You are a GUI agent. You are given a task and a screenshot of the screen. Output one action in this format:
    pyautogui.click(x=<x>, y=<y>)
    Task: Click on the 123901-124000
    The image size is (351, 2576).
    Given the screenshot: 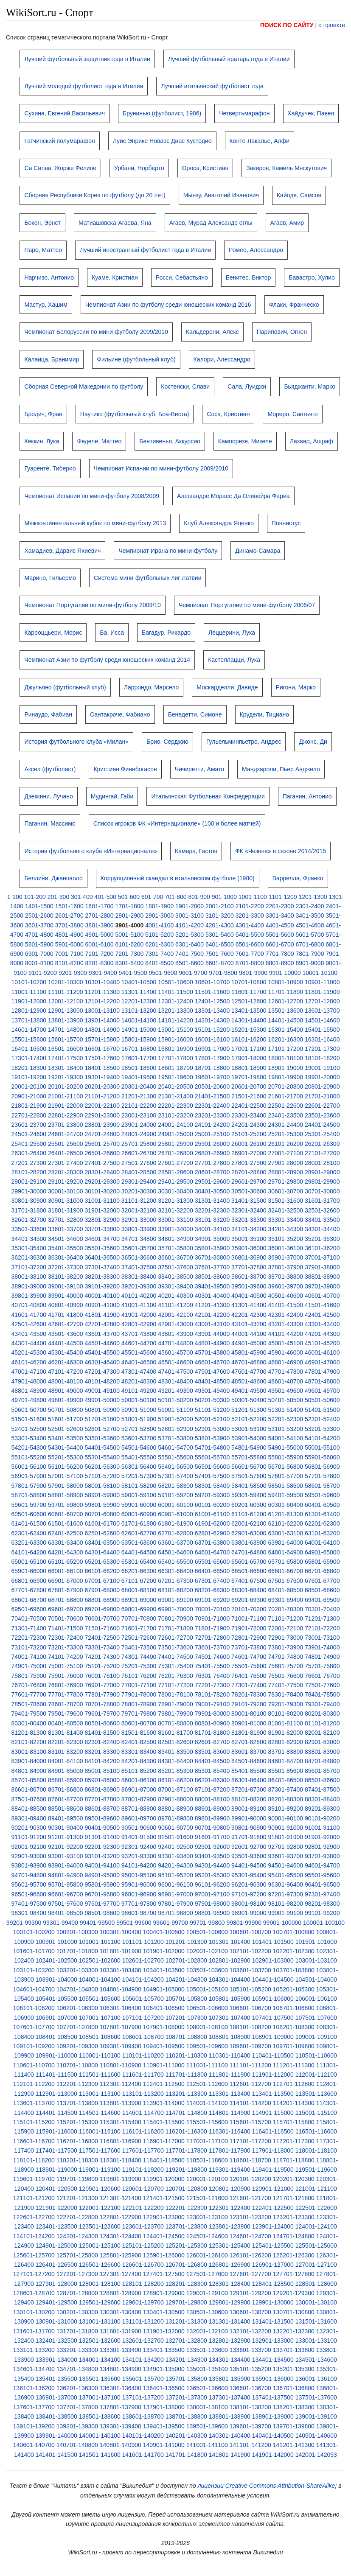 What is the action you would take?
    pyautogui.click(x=273, y=2226)
    